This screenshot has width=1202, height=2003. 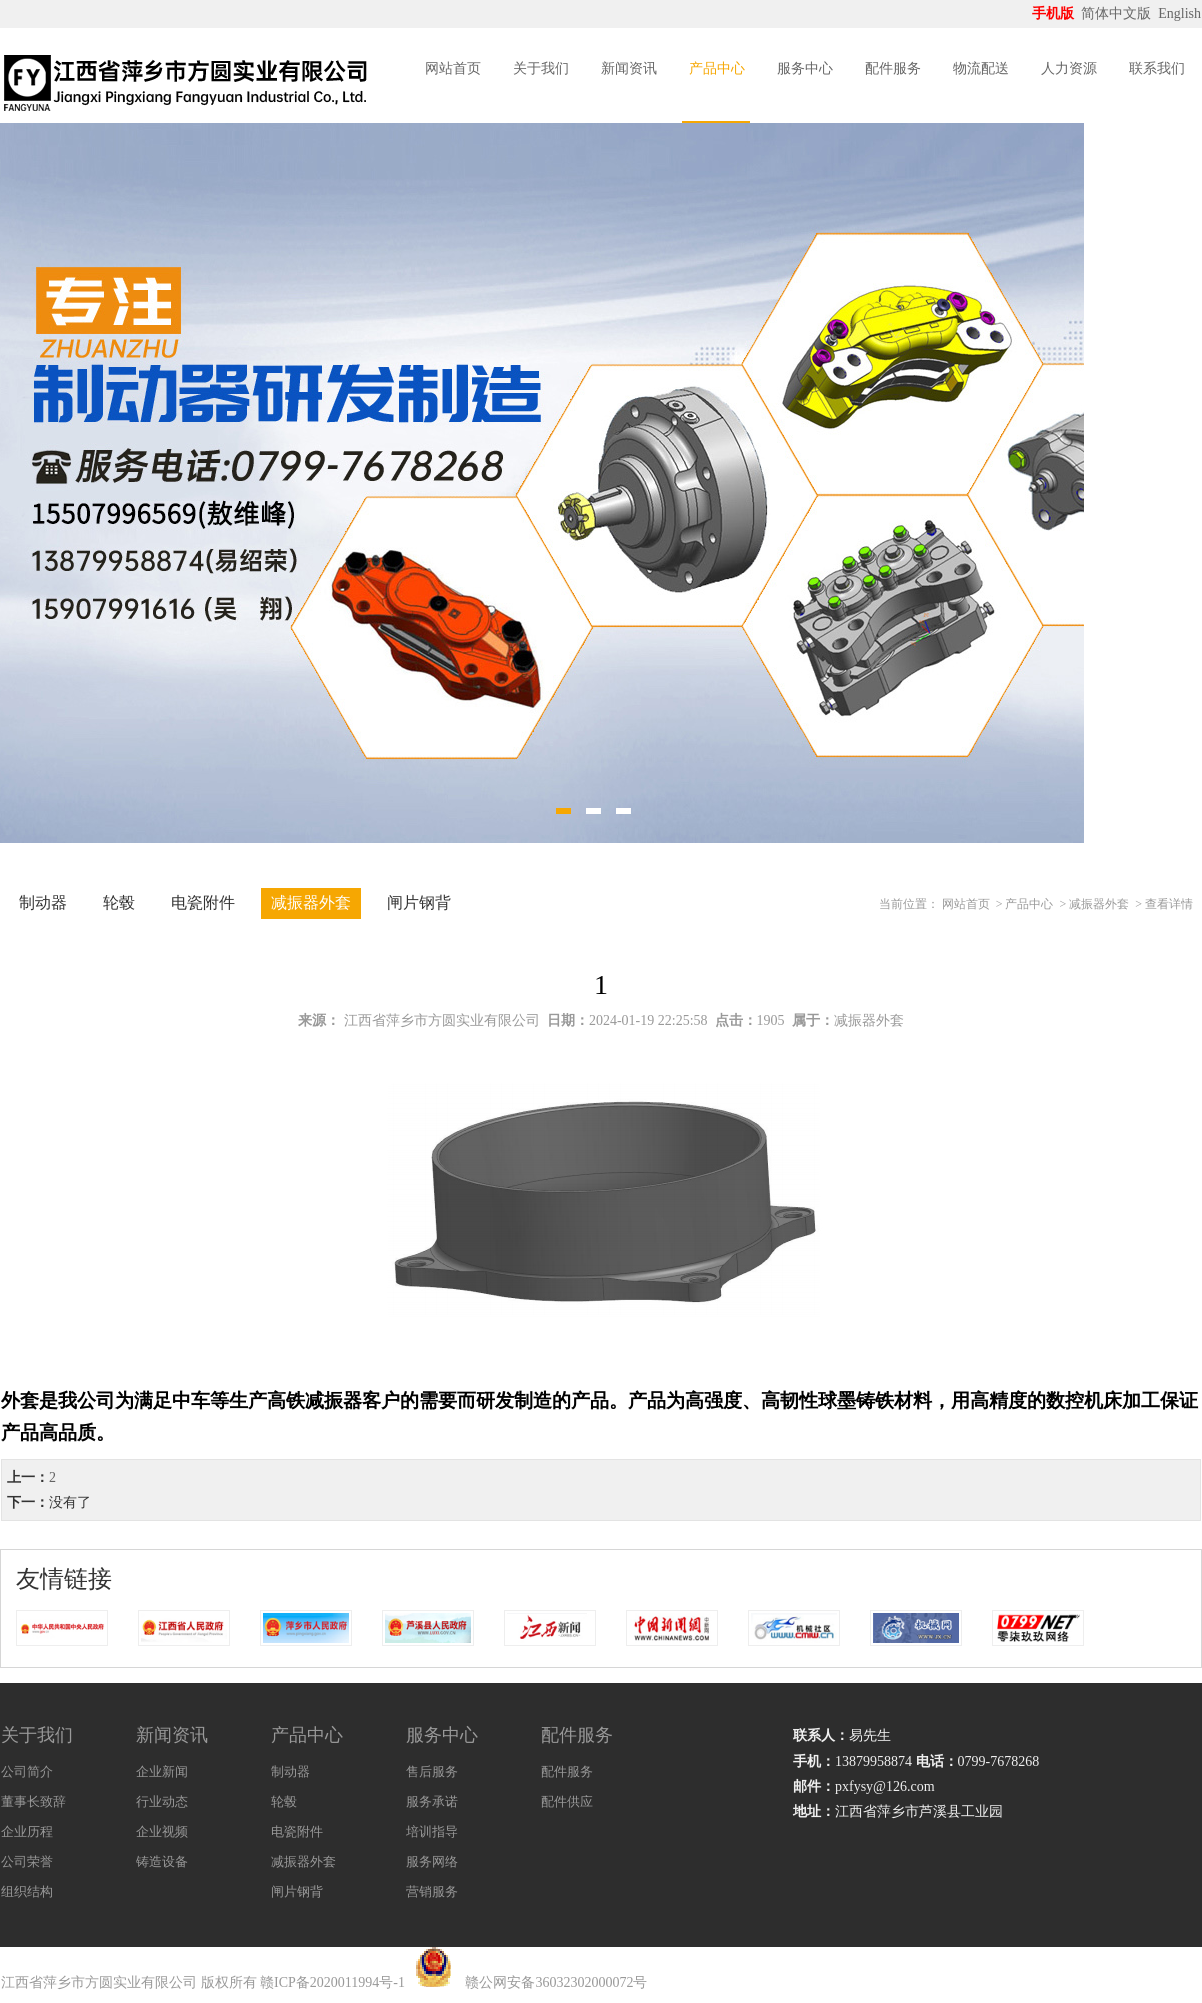 What do you see at coordinates (1169, 904) in the screenshot?
I see `查看详情` at bounding box center [1169, 904].